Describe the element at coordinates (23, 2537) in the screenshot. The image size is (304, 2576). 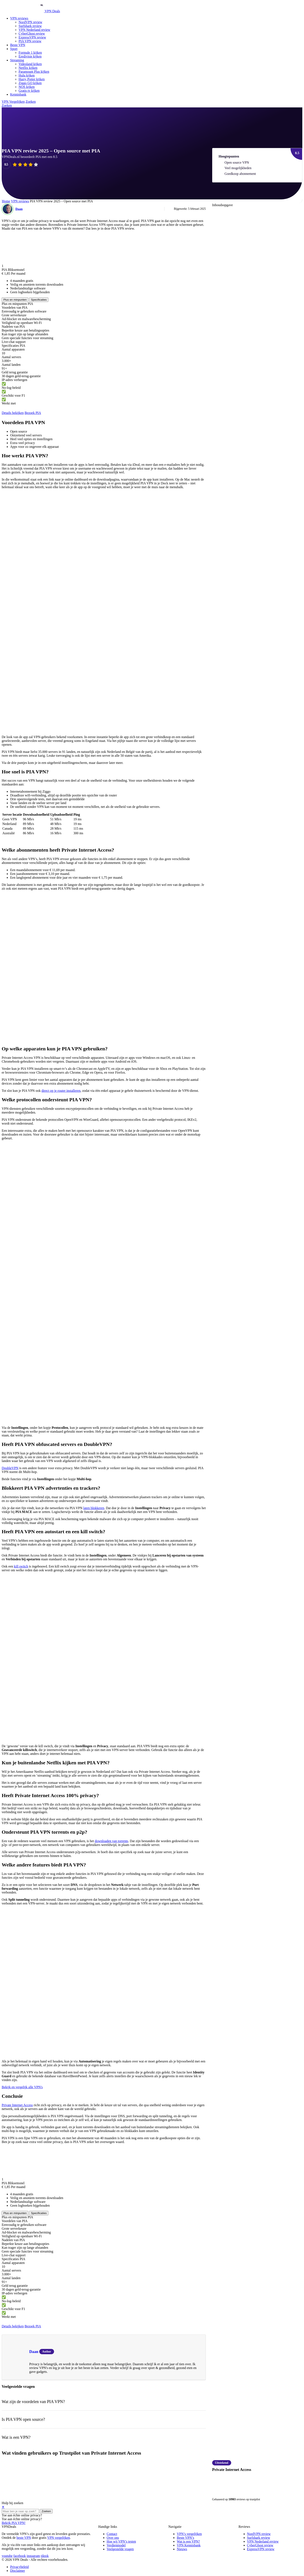
I see `beste VPN` at that location.